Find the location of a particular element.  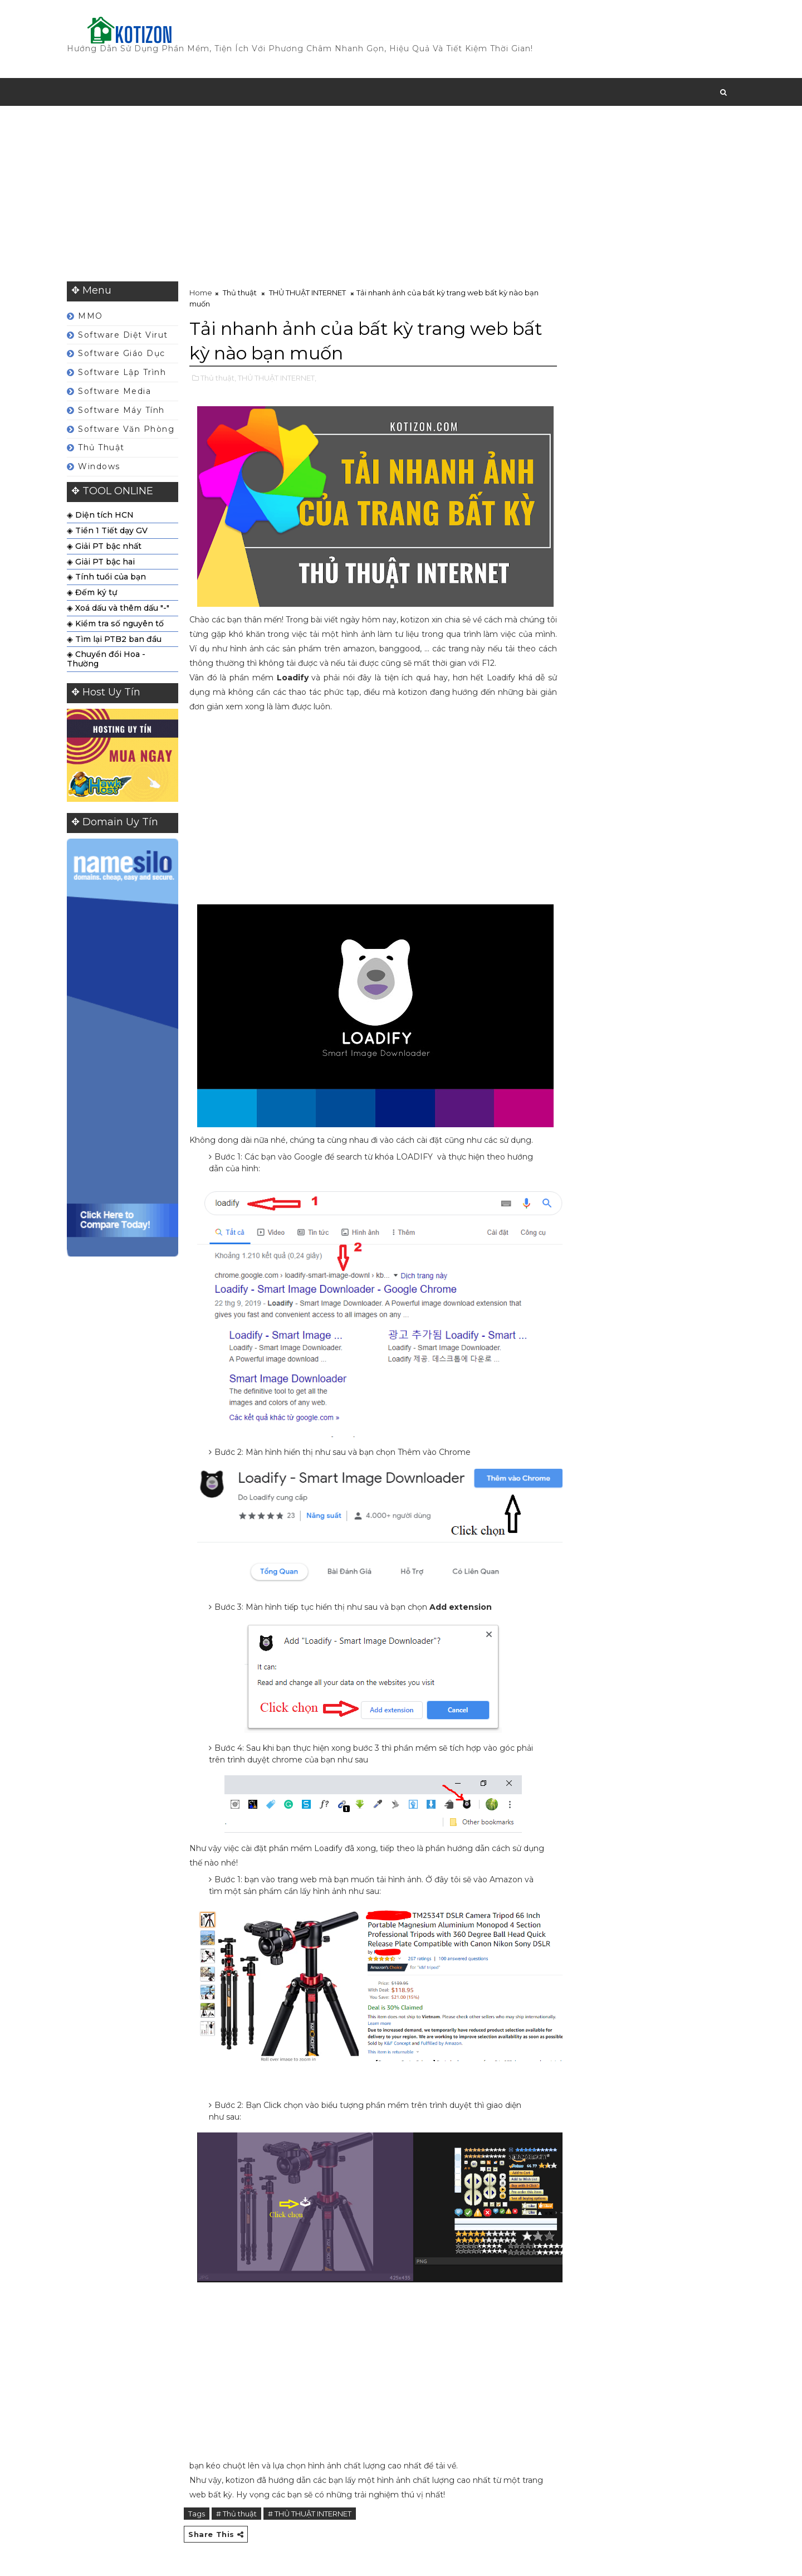

[Advertisement] is located at coordinates (401, 192).